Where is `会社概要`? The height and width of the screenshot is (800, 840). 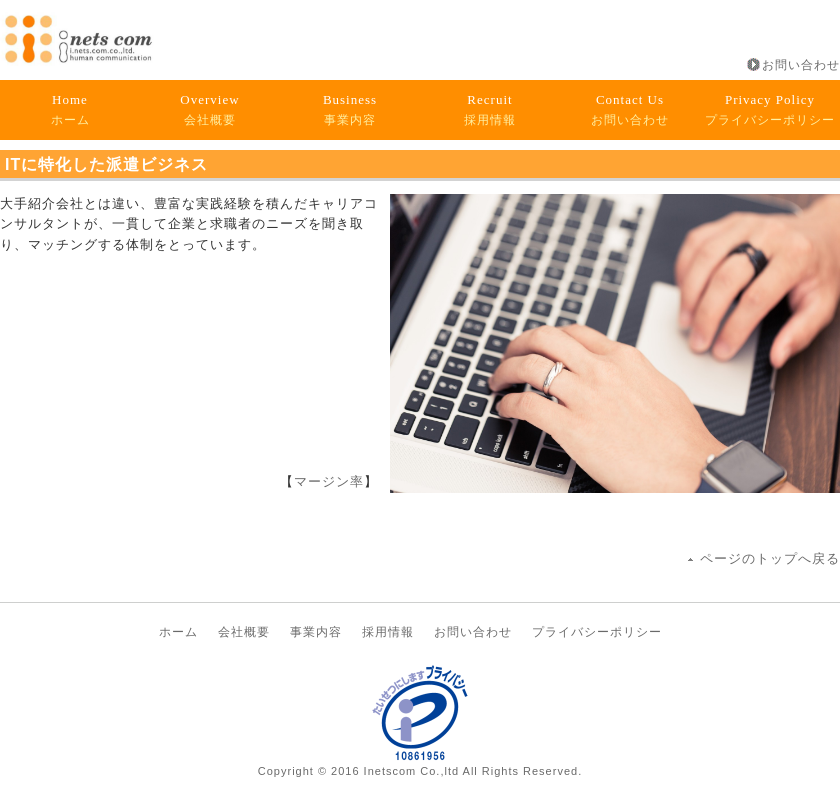 会社概要 is located at coordinates (209, 109).